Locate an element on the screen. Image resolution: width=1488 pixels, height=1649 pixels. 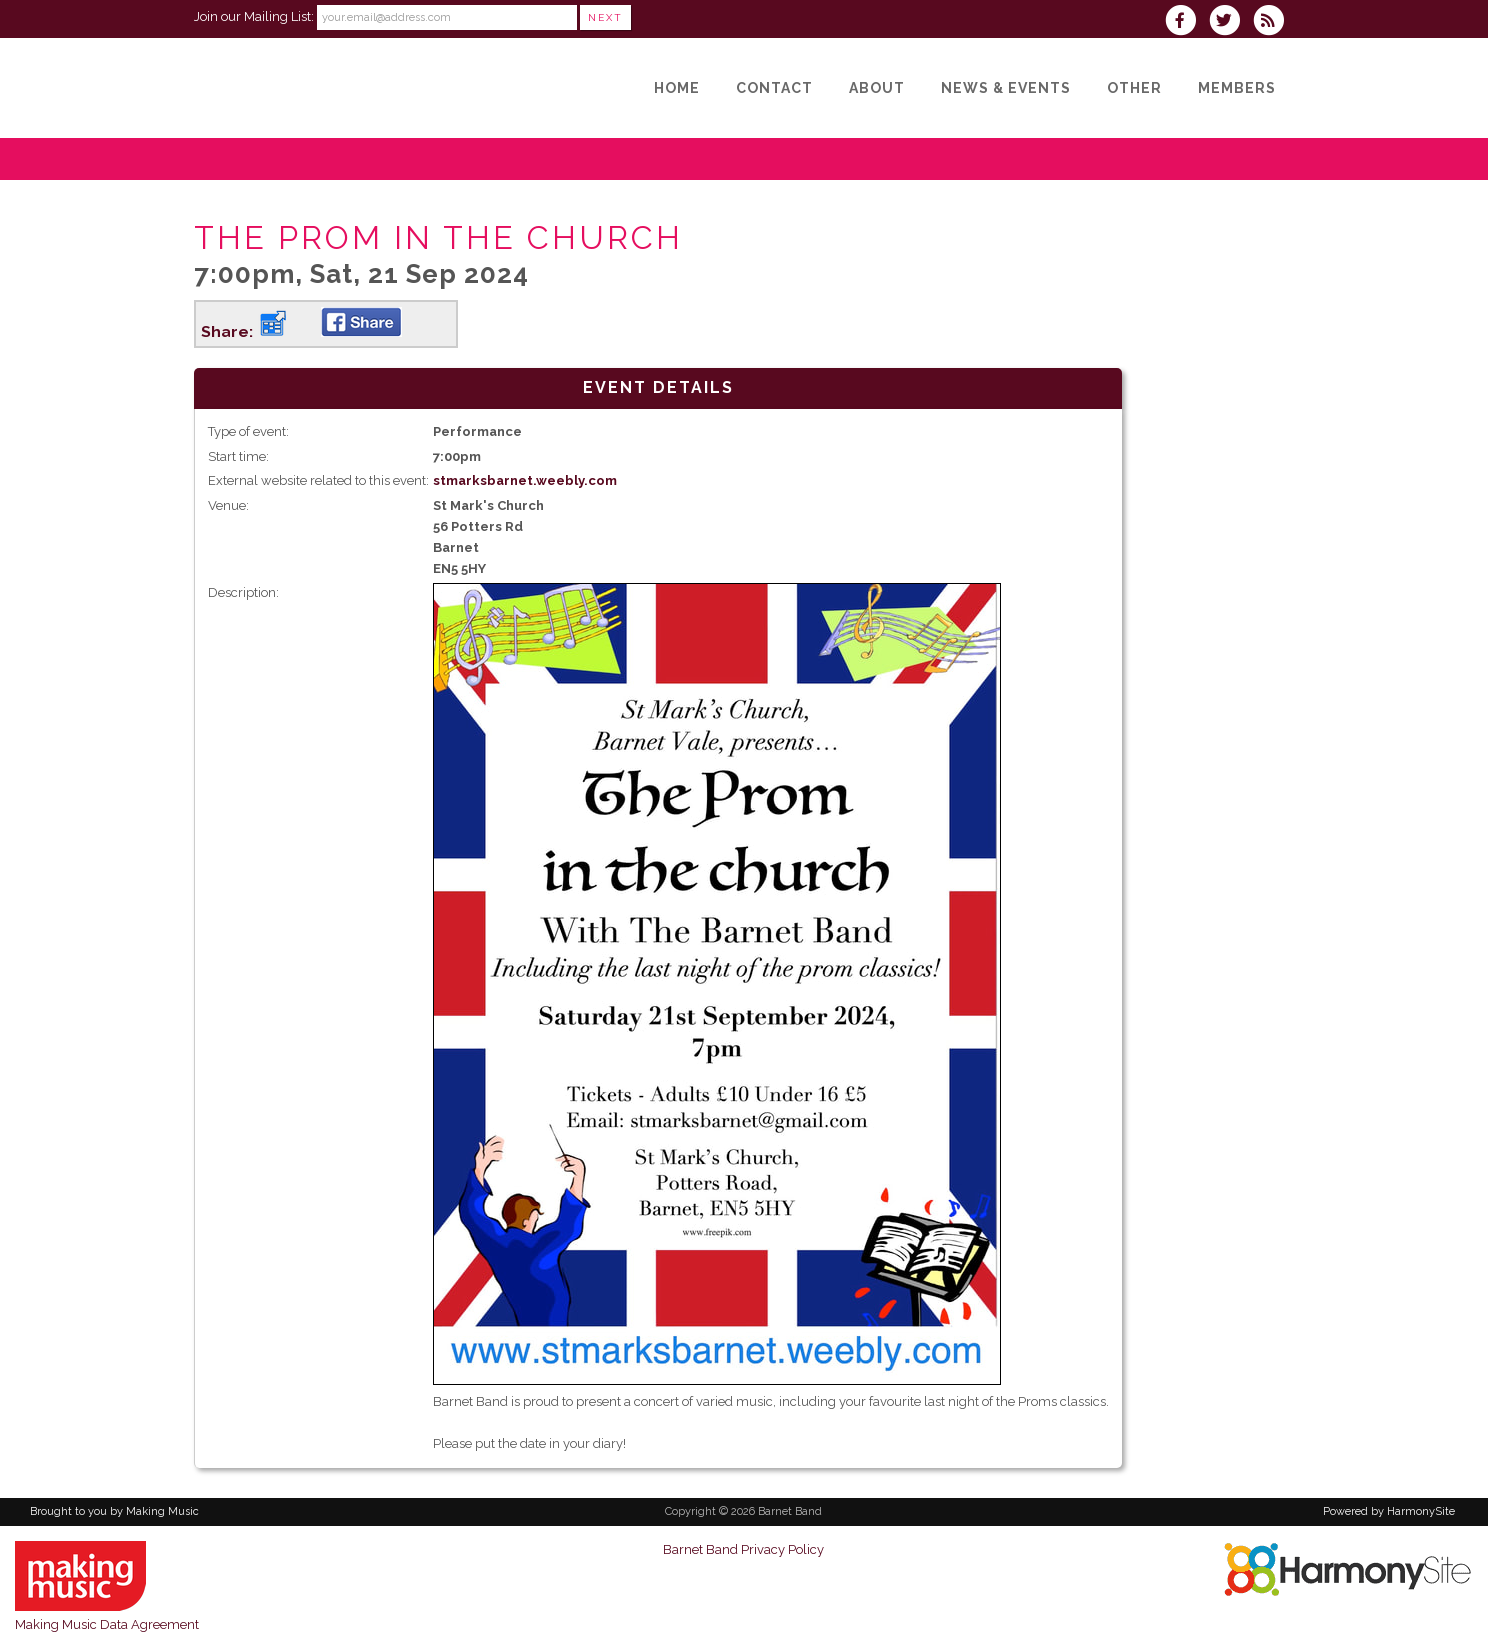
stmarksbarnet.weebly.com is located at coordinates (525, 480).